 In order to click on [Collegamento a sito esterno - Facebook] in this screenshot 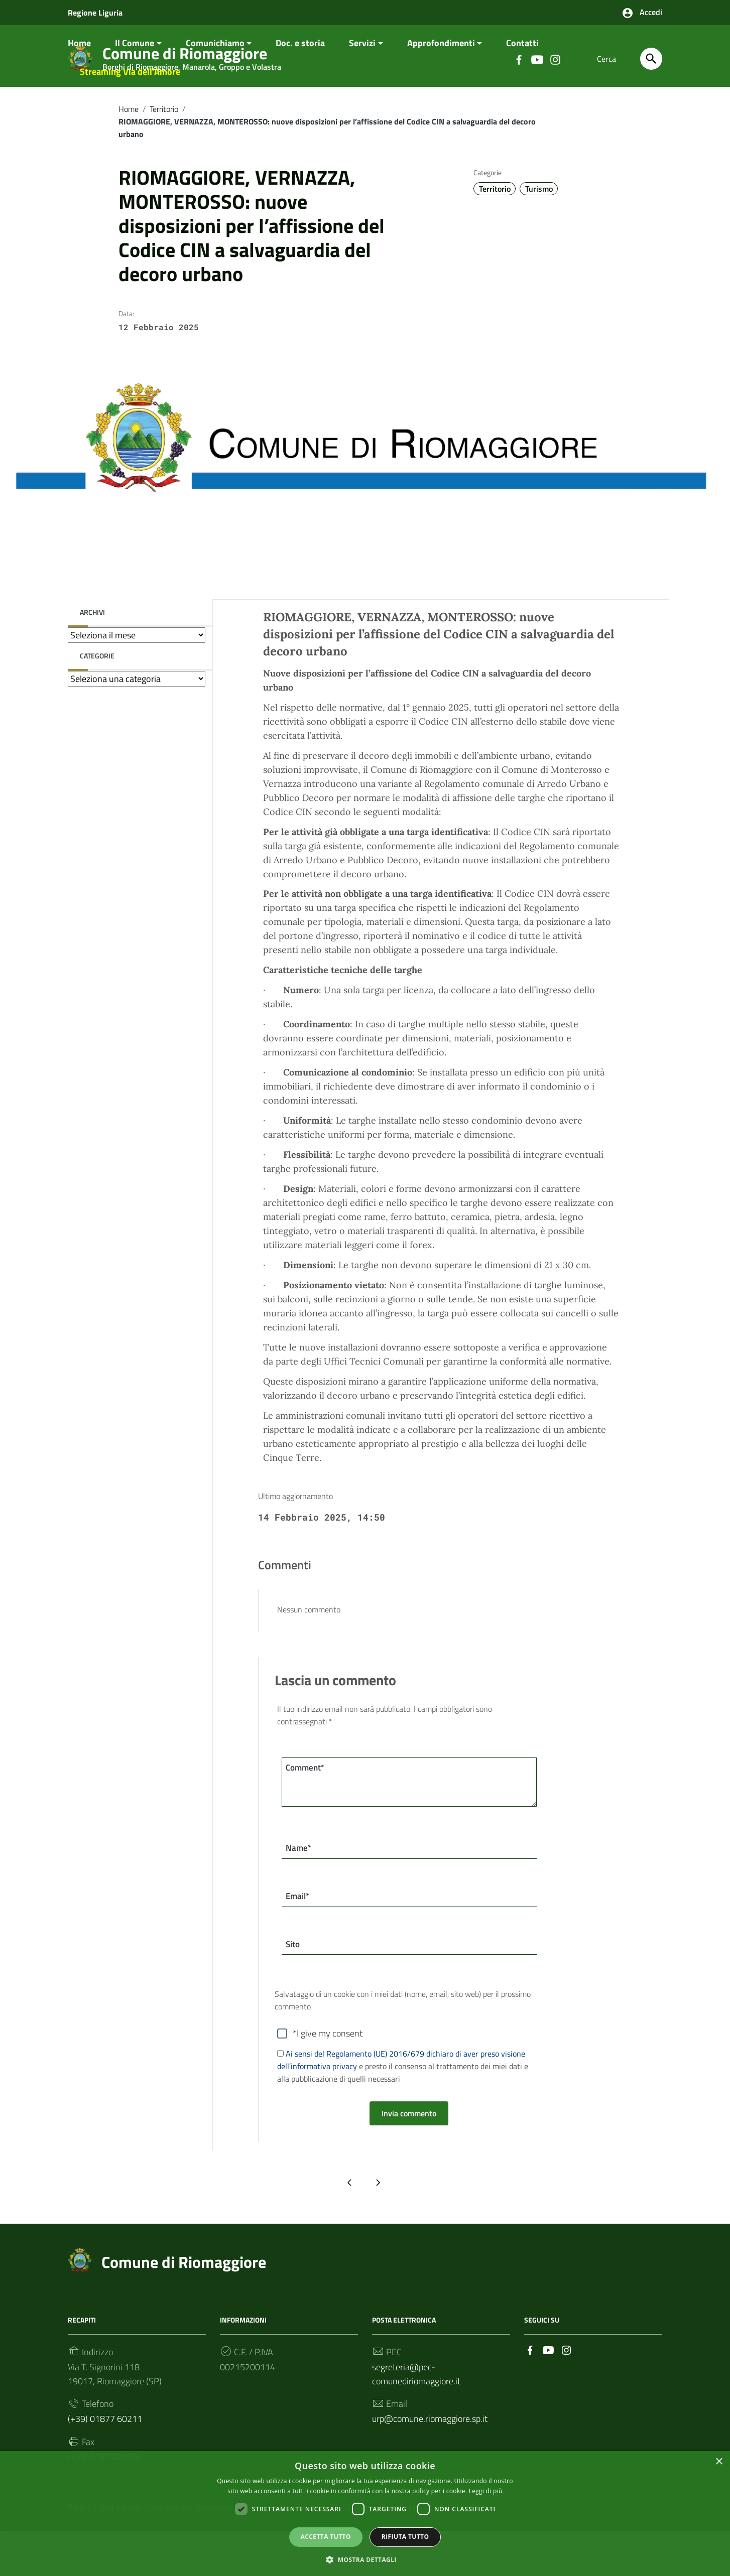, I will do `click(530, 2380)`.